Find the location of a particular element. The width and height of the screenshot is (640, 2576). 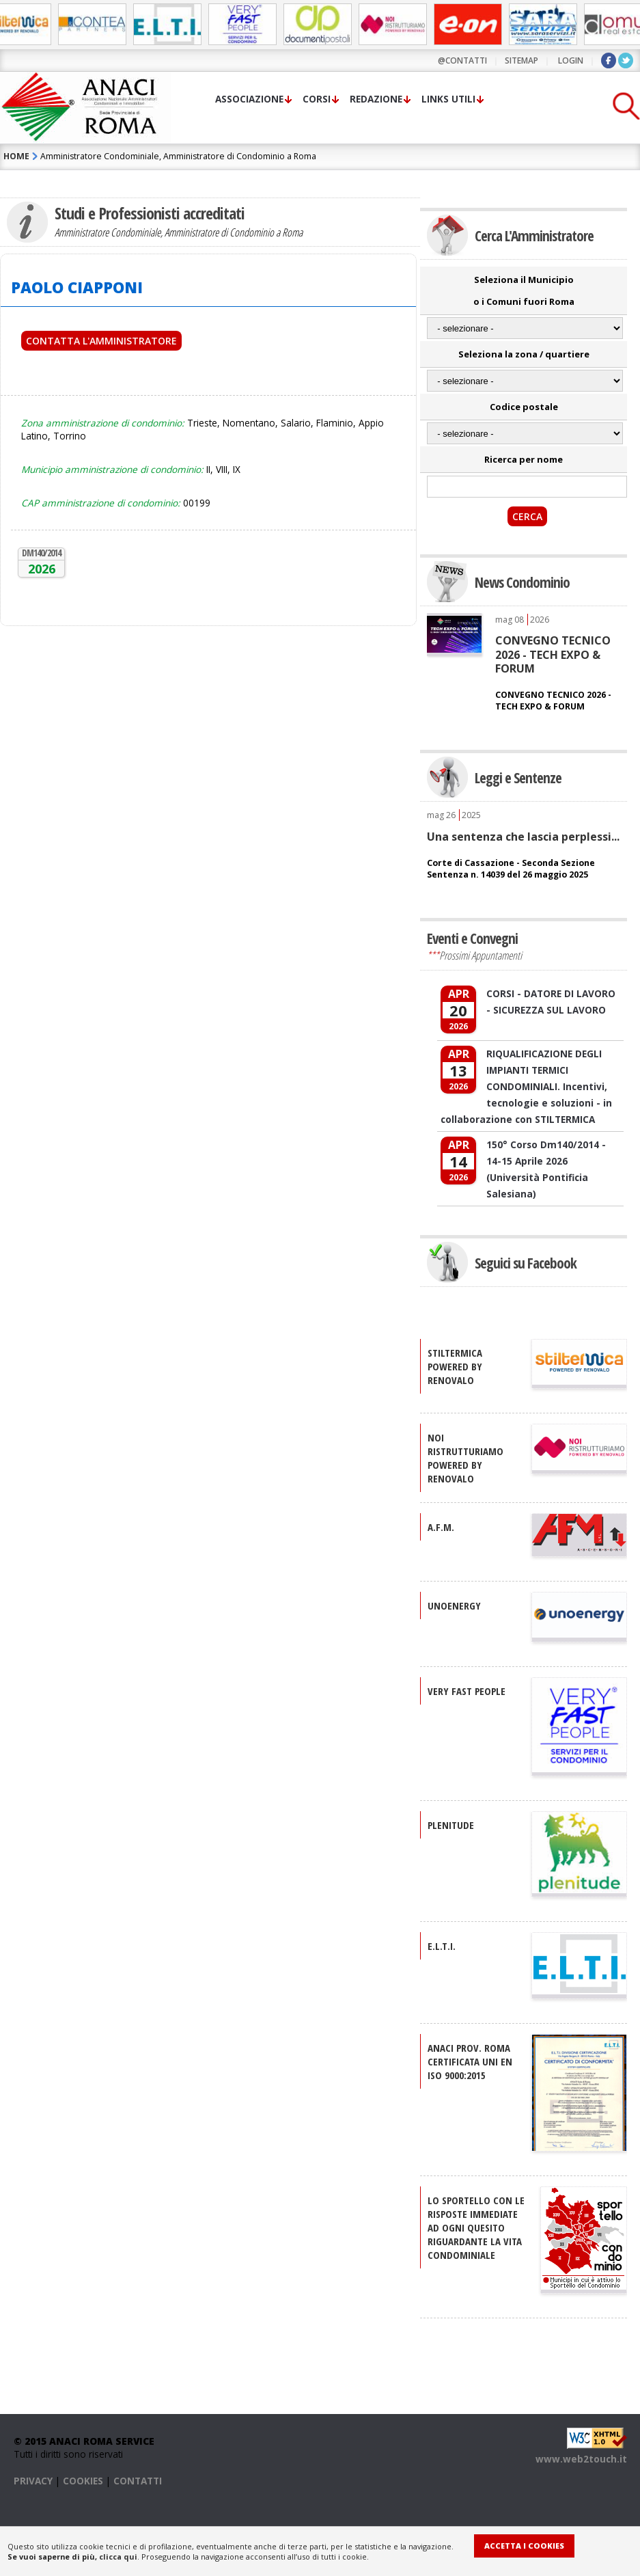

Links utili is located at coordinates (448, 98).